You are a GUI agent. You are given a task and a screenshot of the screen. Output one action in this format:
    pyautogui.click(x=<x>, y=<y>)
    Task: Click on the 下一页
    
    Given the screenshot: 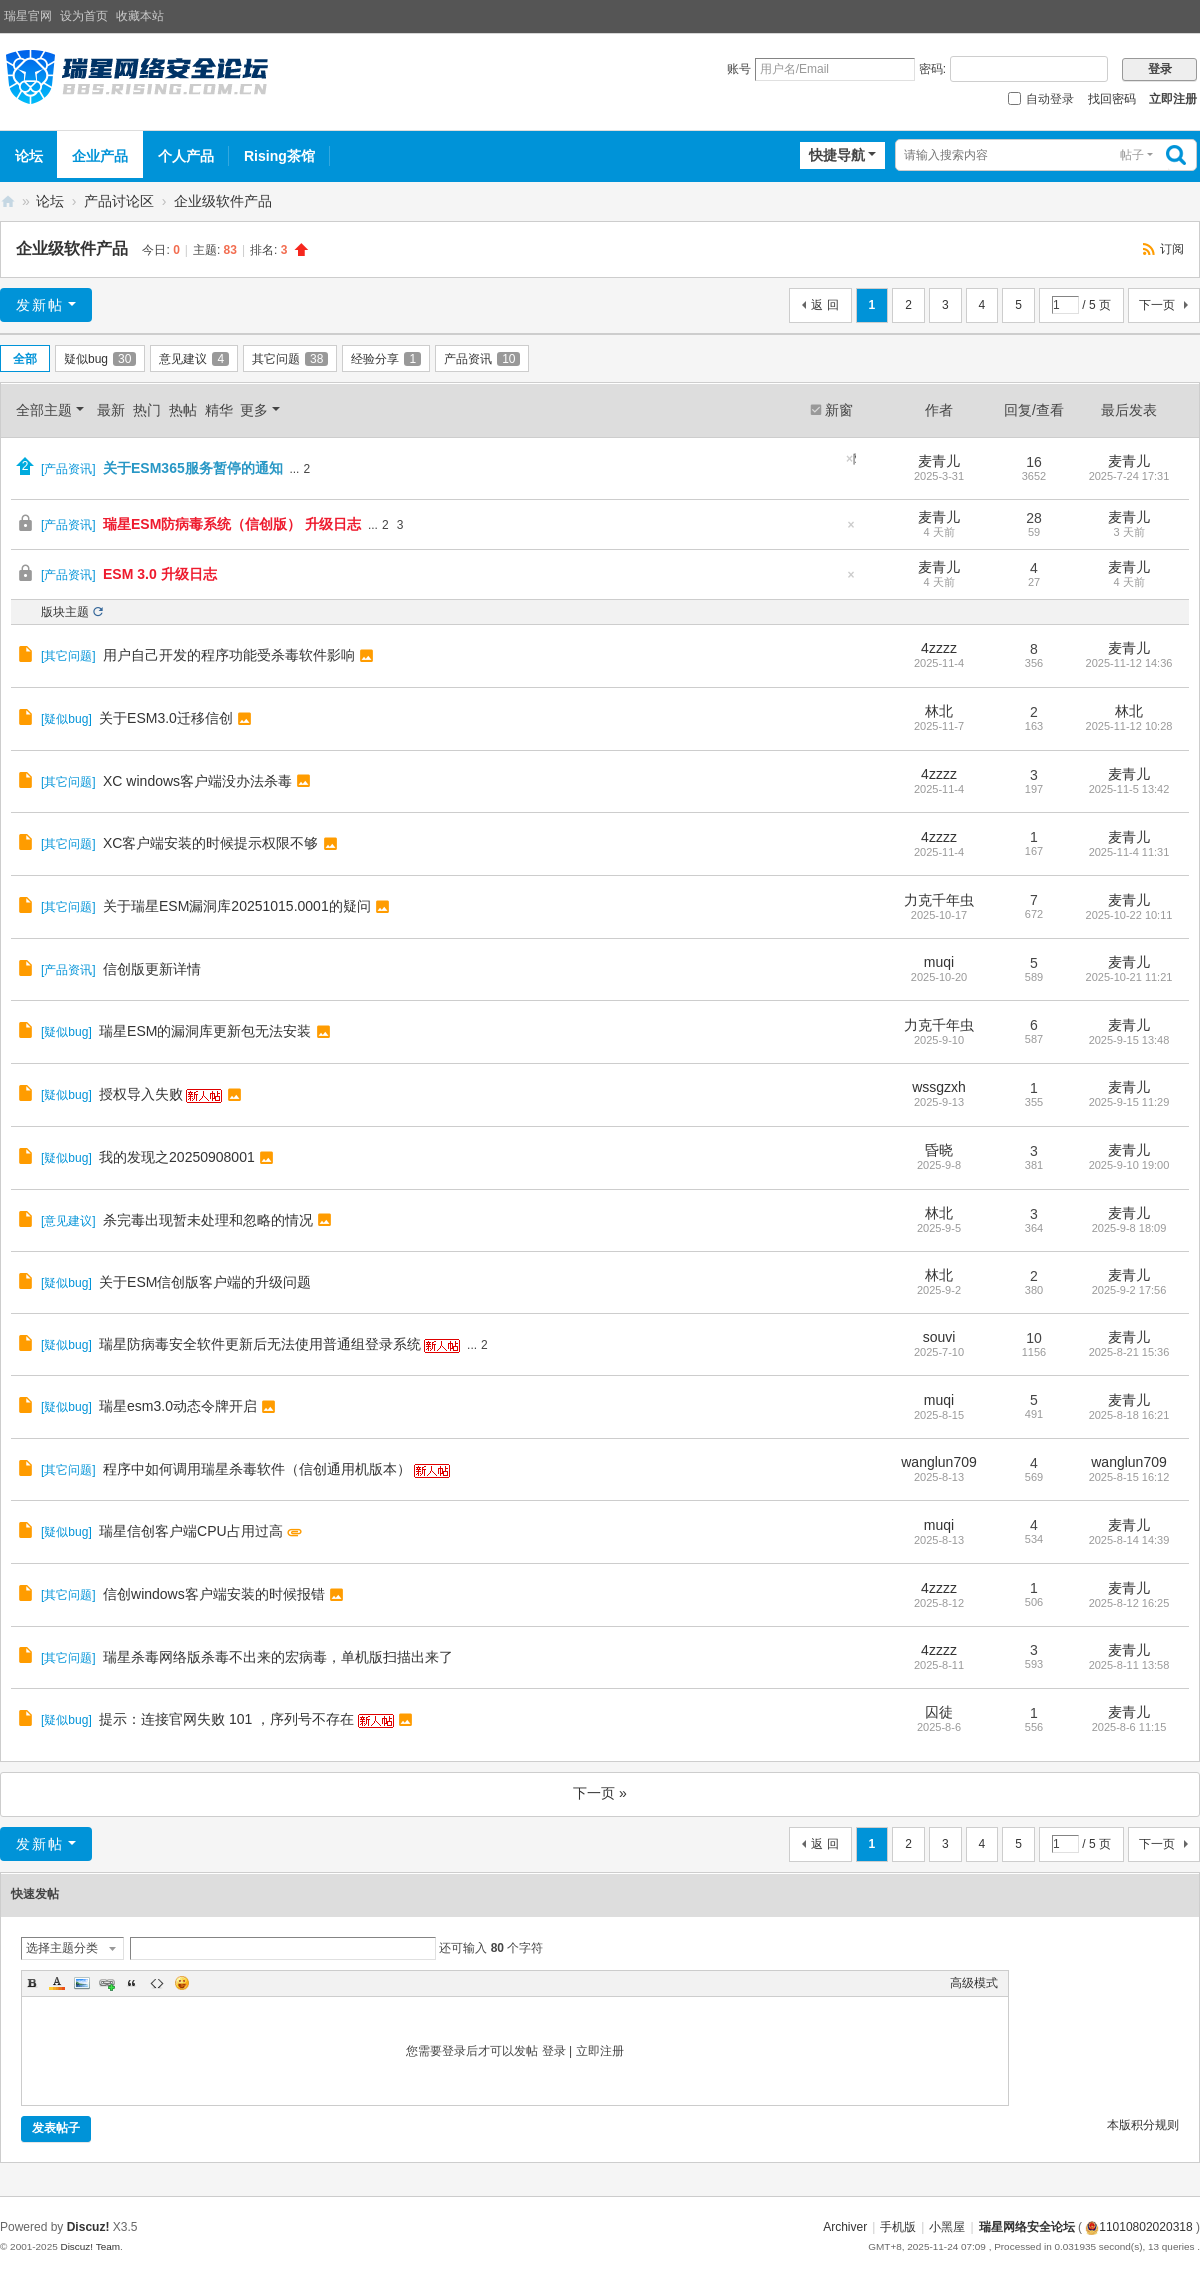 What is the action you would take?
    pyautogui.click(x=1157, y=305)
    